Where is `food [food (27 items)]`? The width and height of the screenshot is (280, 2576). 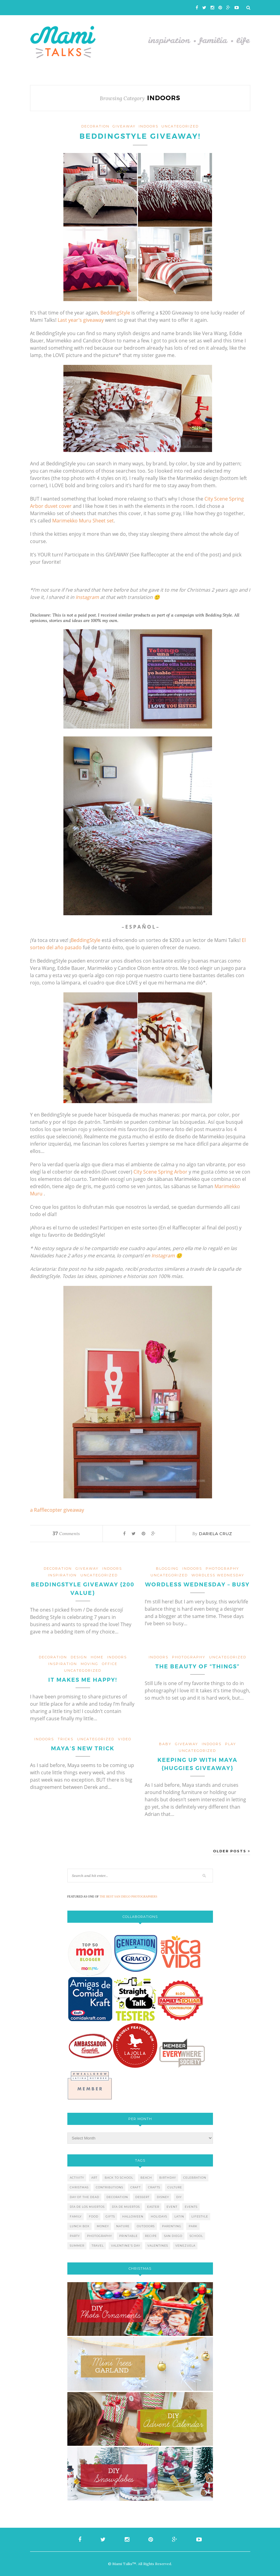 food [food (27 items)] is located at coordinates (93, 2216).